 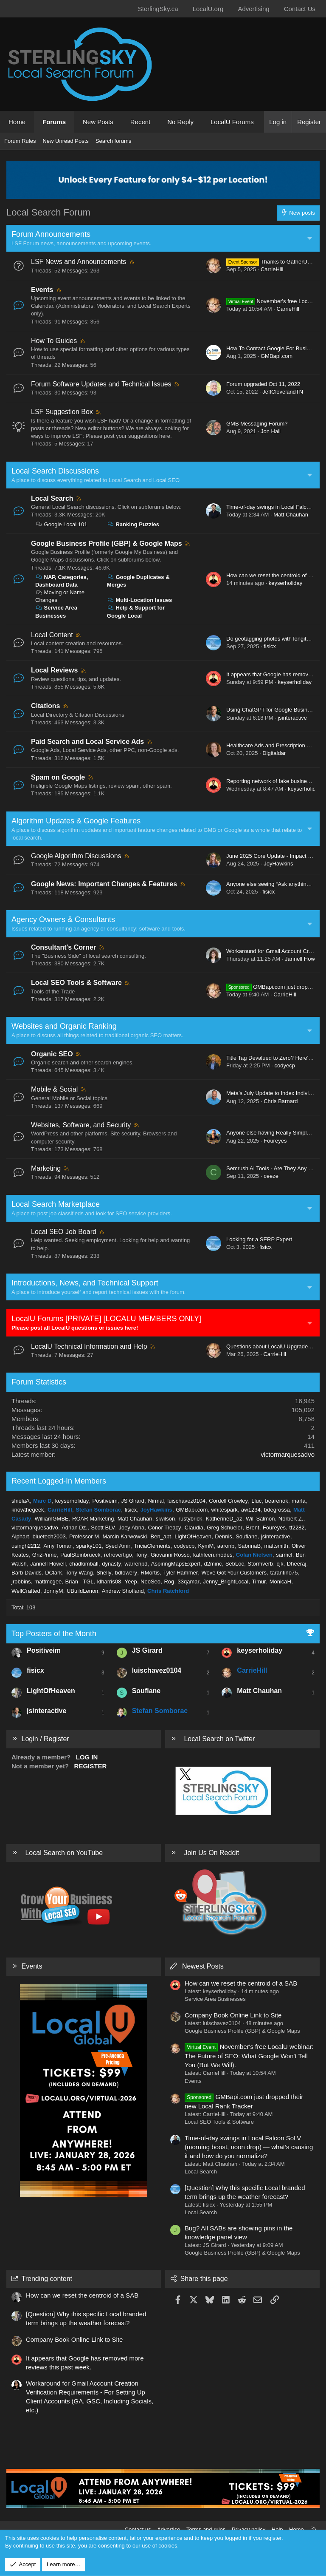 I want to click on LocalU.org, so click(x=208, y=8).